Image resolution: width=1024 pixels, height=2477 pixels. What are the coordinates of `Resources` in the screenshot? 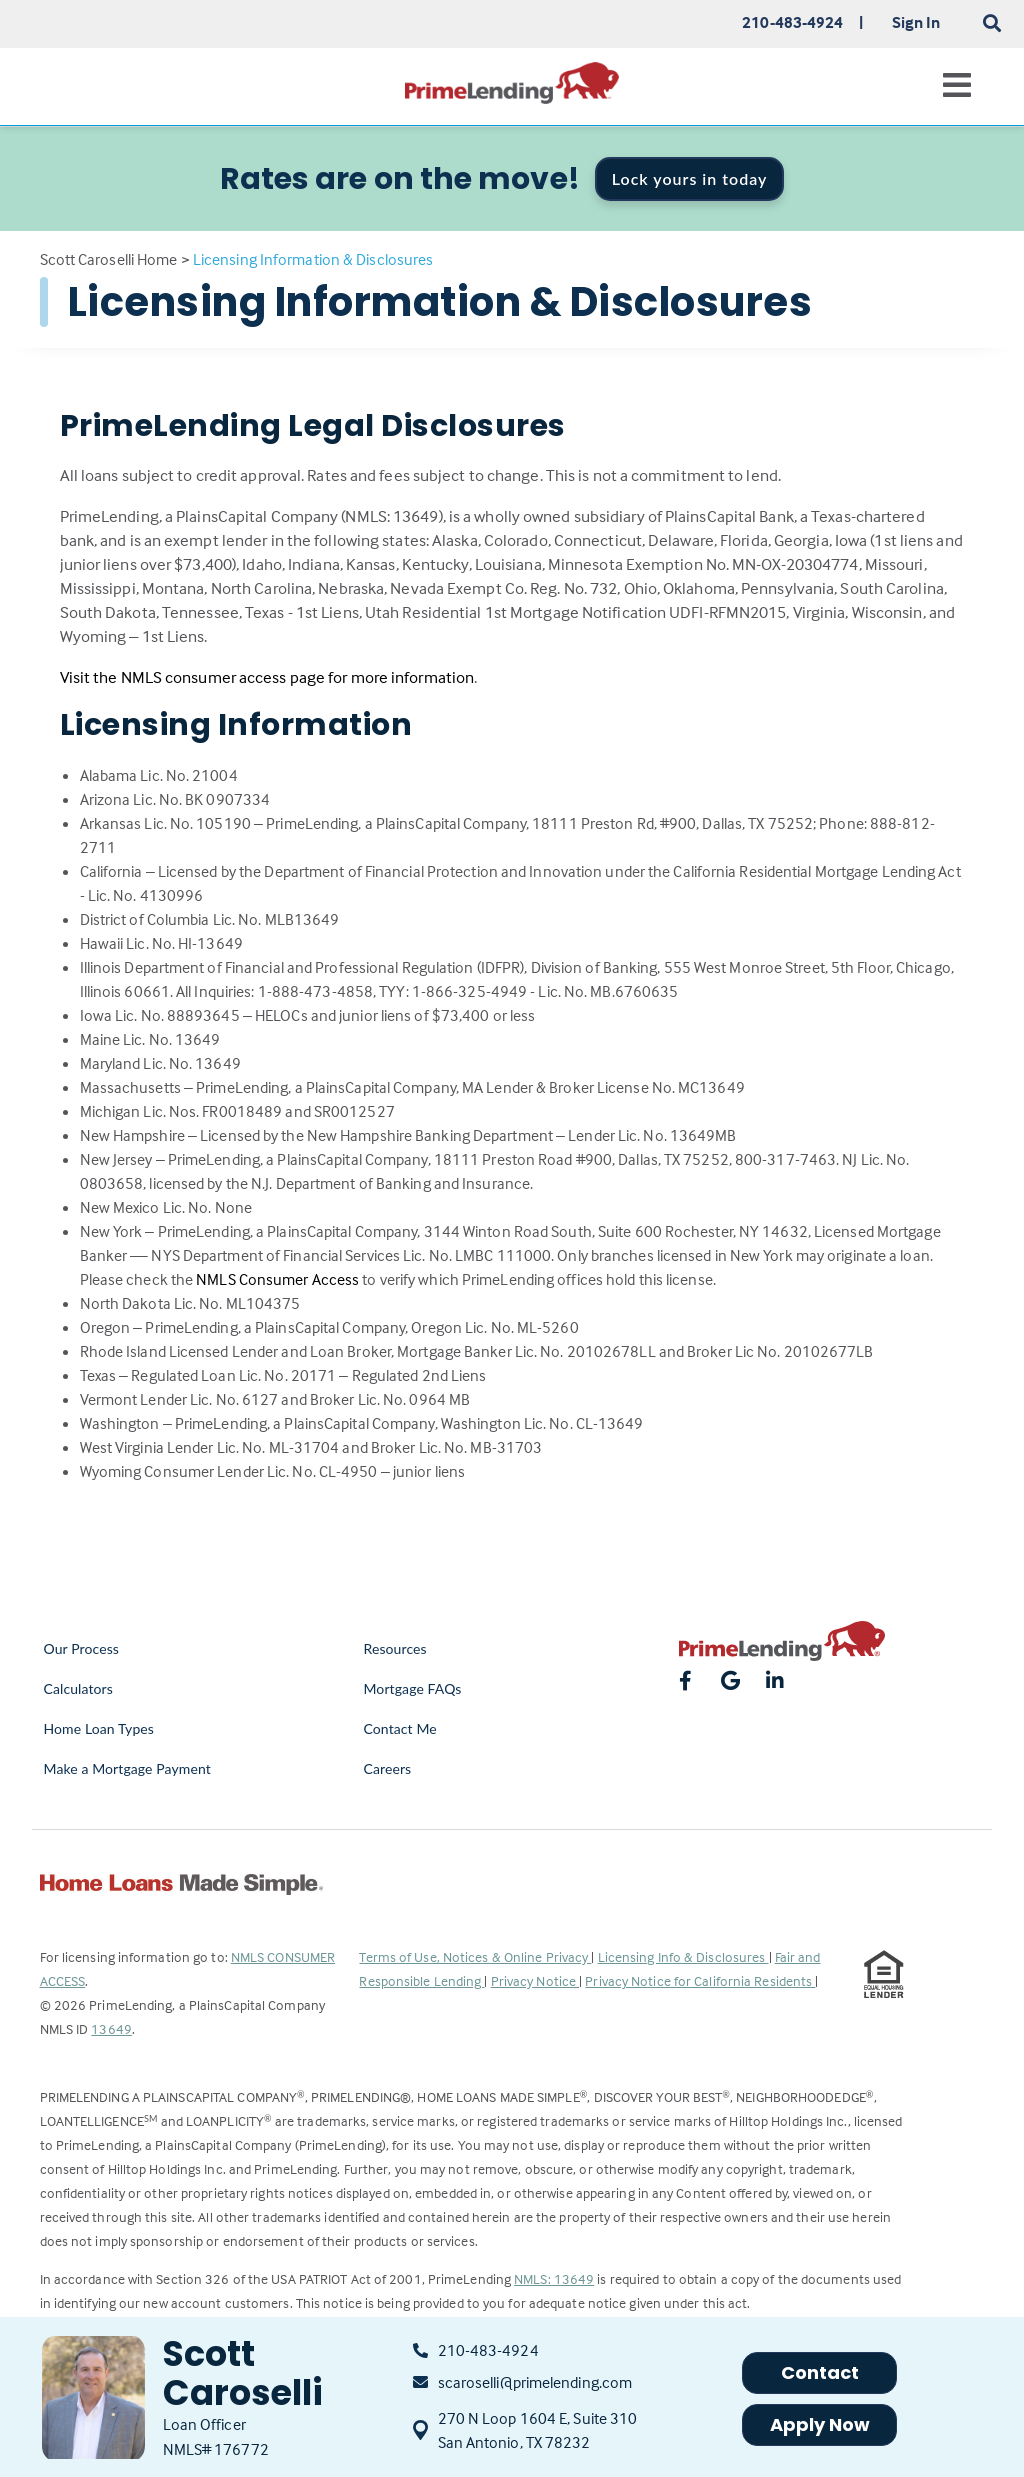 It's located at (394, 1648).